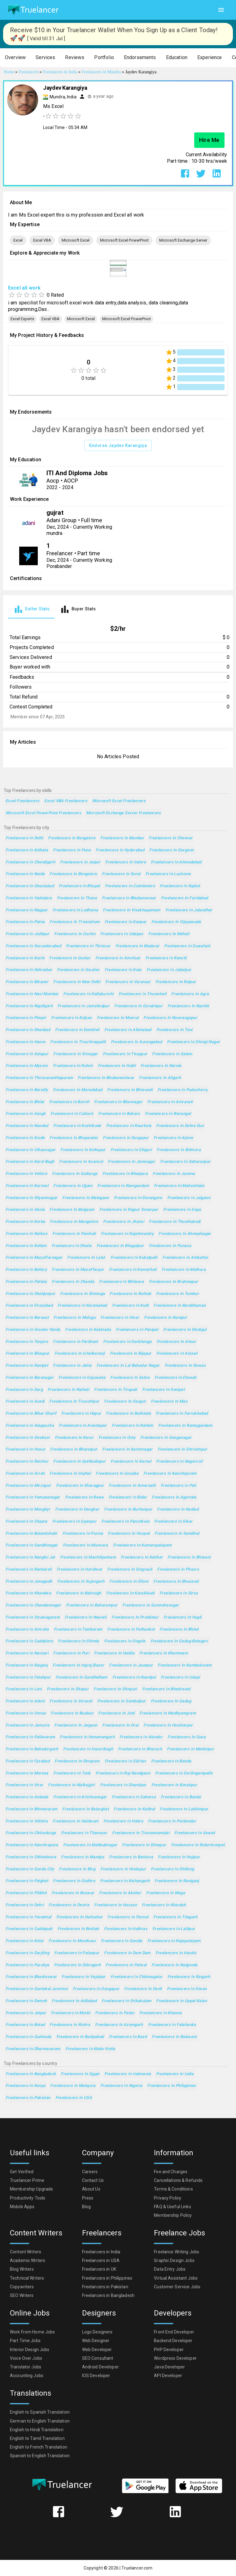 This screenshot has width=236, height=2576. Describe the element at coordinates (175, 982) in the screenshot. I see `Freelancers in Raipur` at that location.